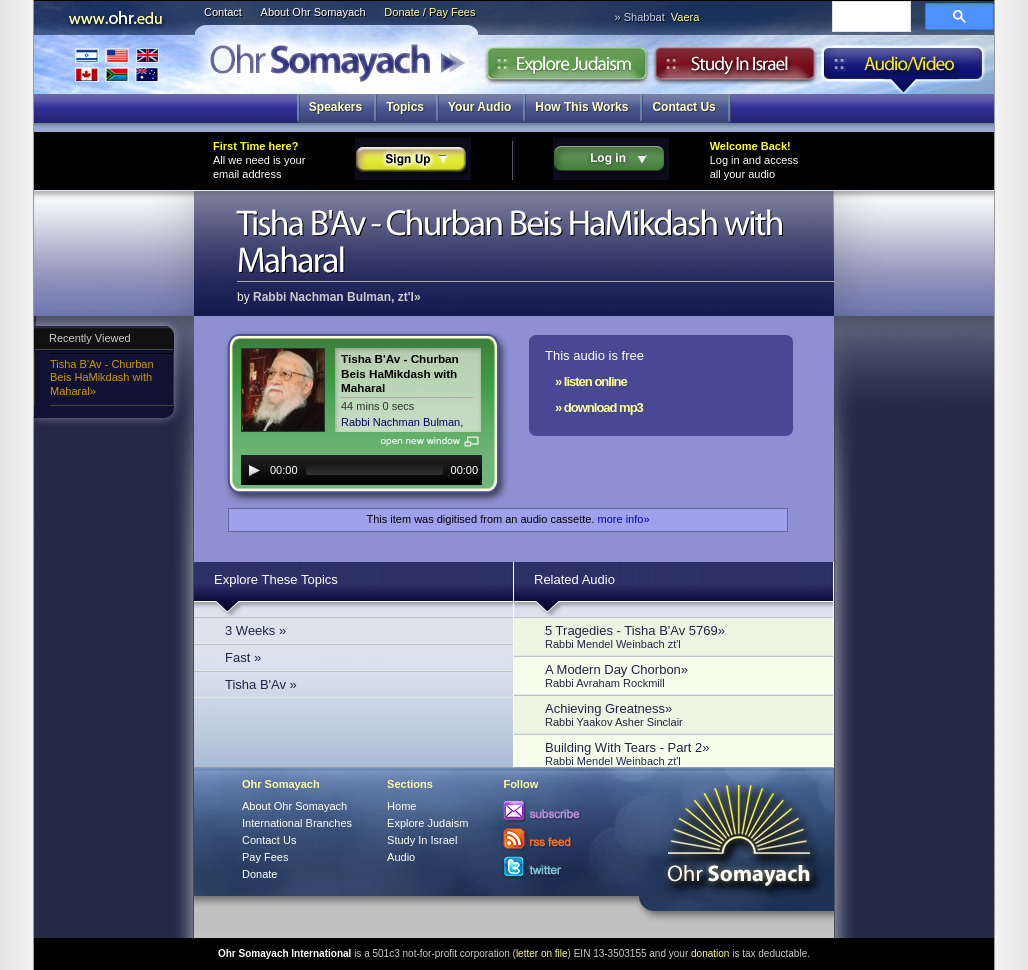  I want to click on Tisha B'Av », so click(261, 684).